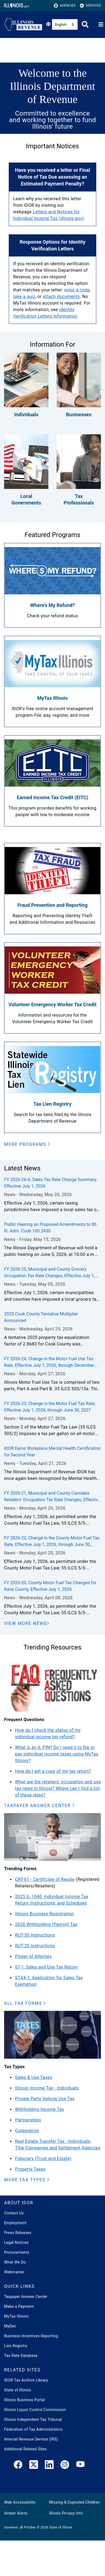 The image size is (105, 2576). Describe the element at coordinates (35, 2409) in the screenshot. I see `Illinois Liquor Control Commission` at that location.